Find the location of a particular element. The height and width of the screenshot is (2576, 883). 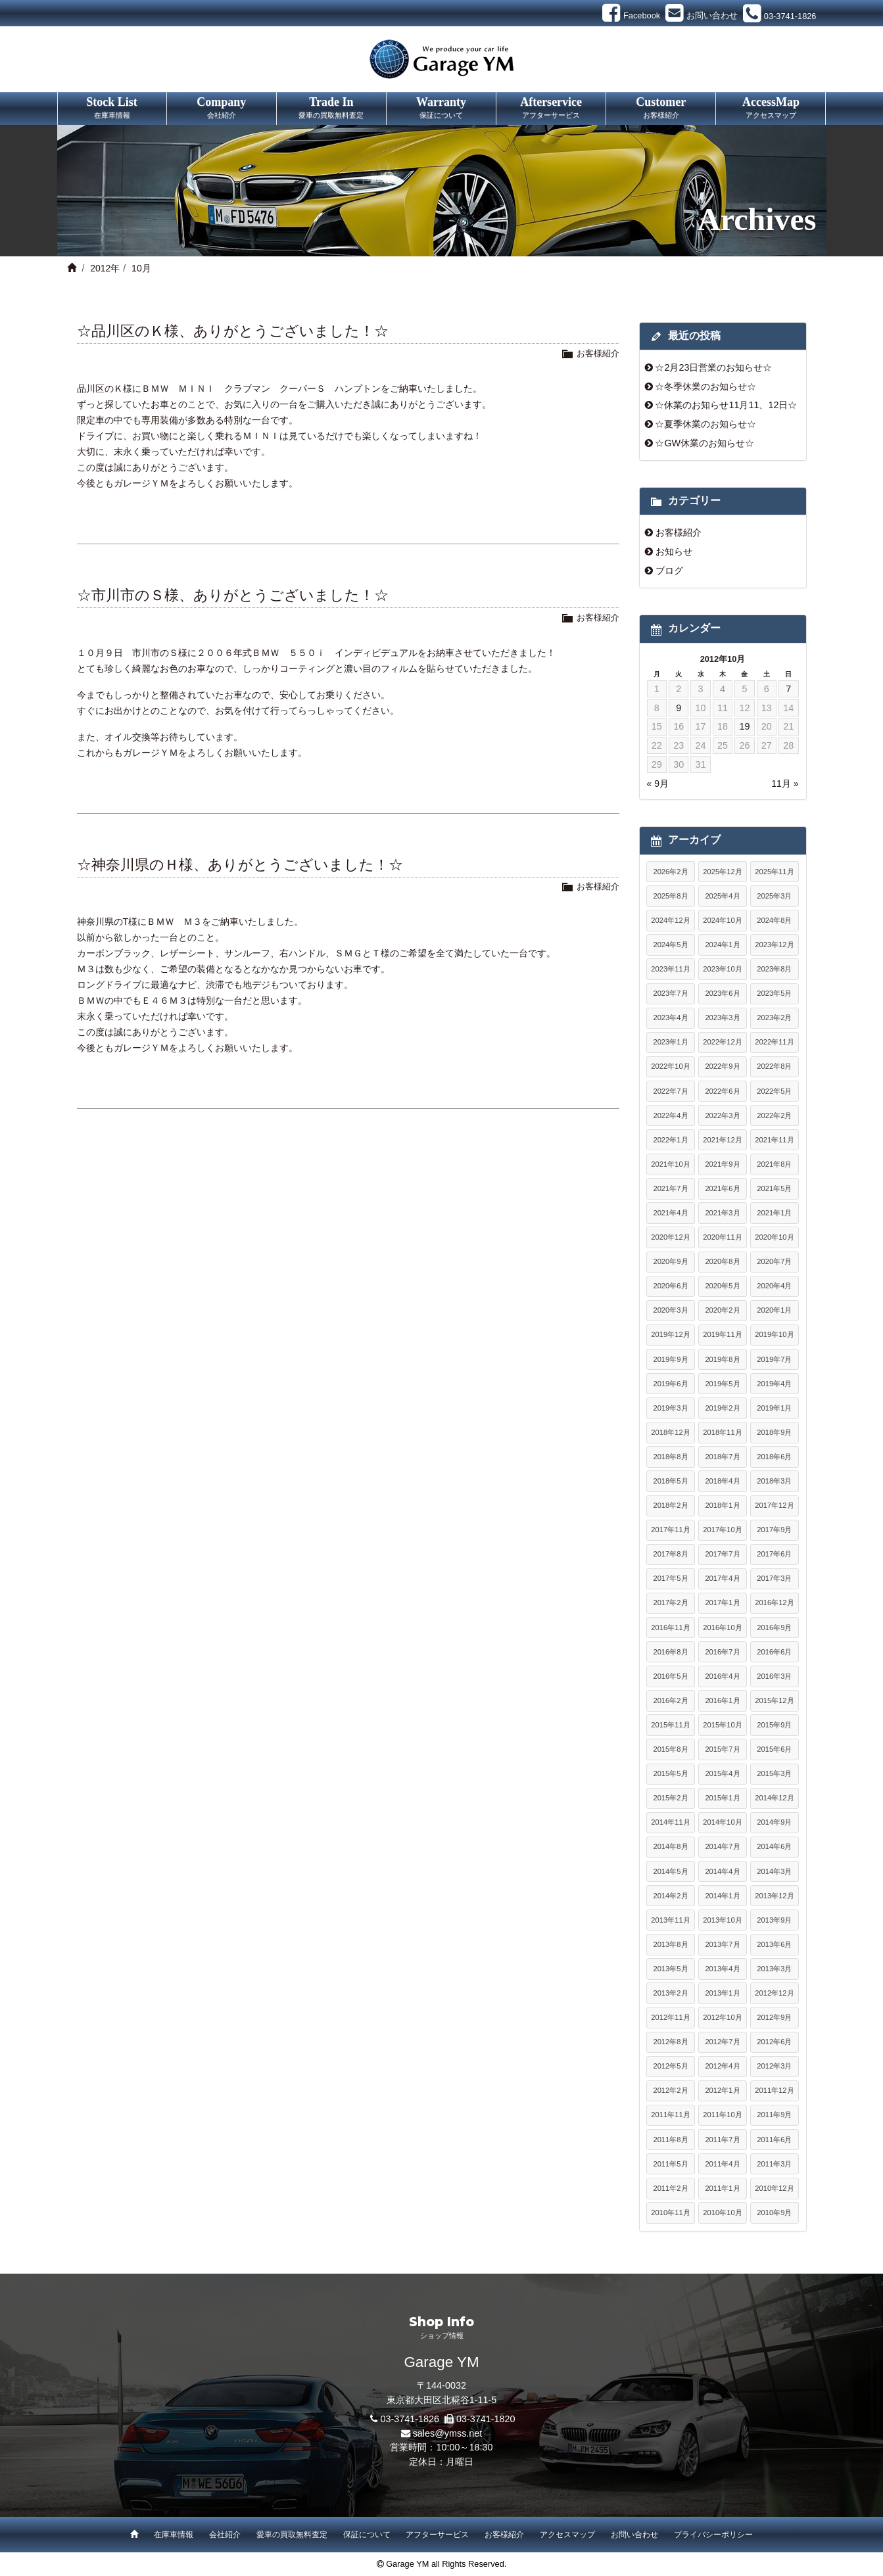

2020年11月 is located at coordinates (722, 1237).